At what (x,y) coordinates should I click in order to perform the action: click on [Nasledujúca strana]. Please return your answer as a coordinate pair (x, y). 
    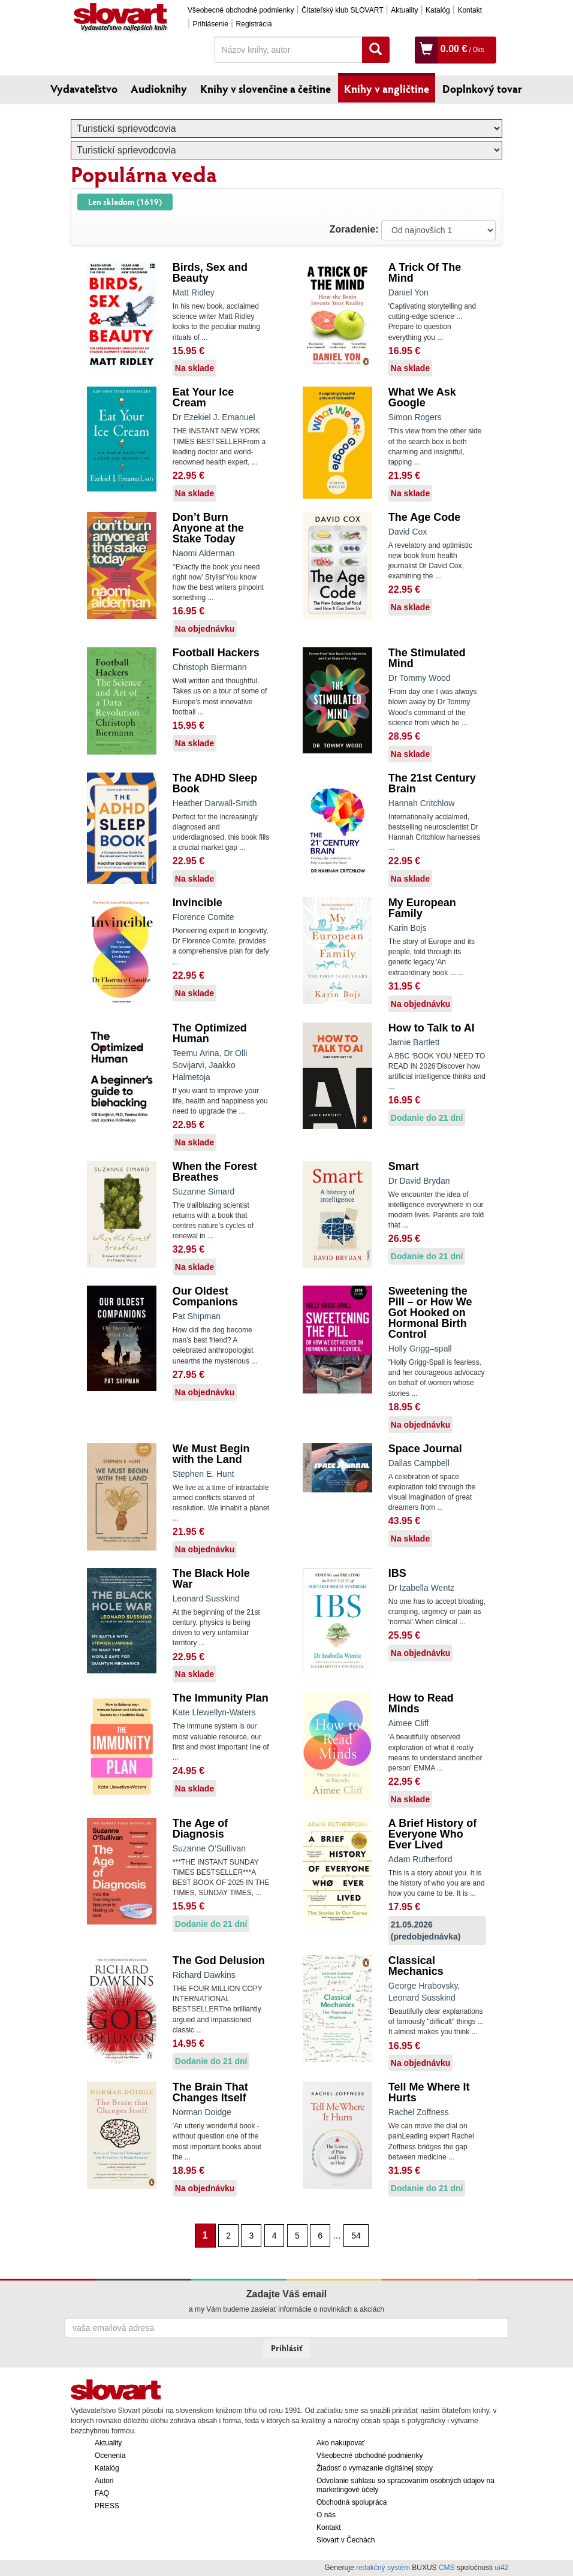
    Looking at the image, I should click on (374, 2235).